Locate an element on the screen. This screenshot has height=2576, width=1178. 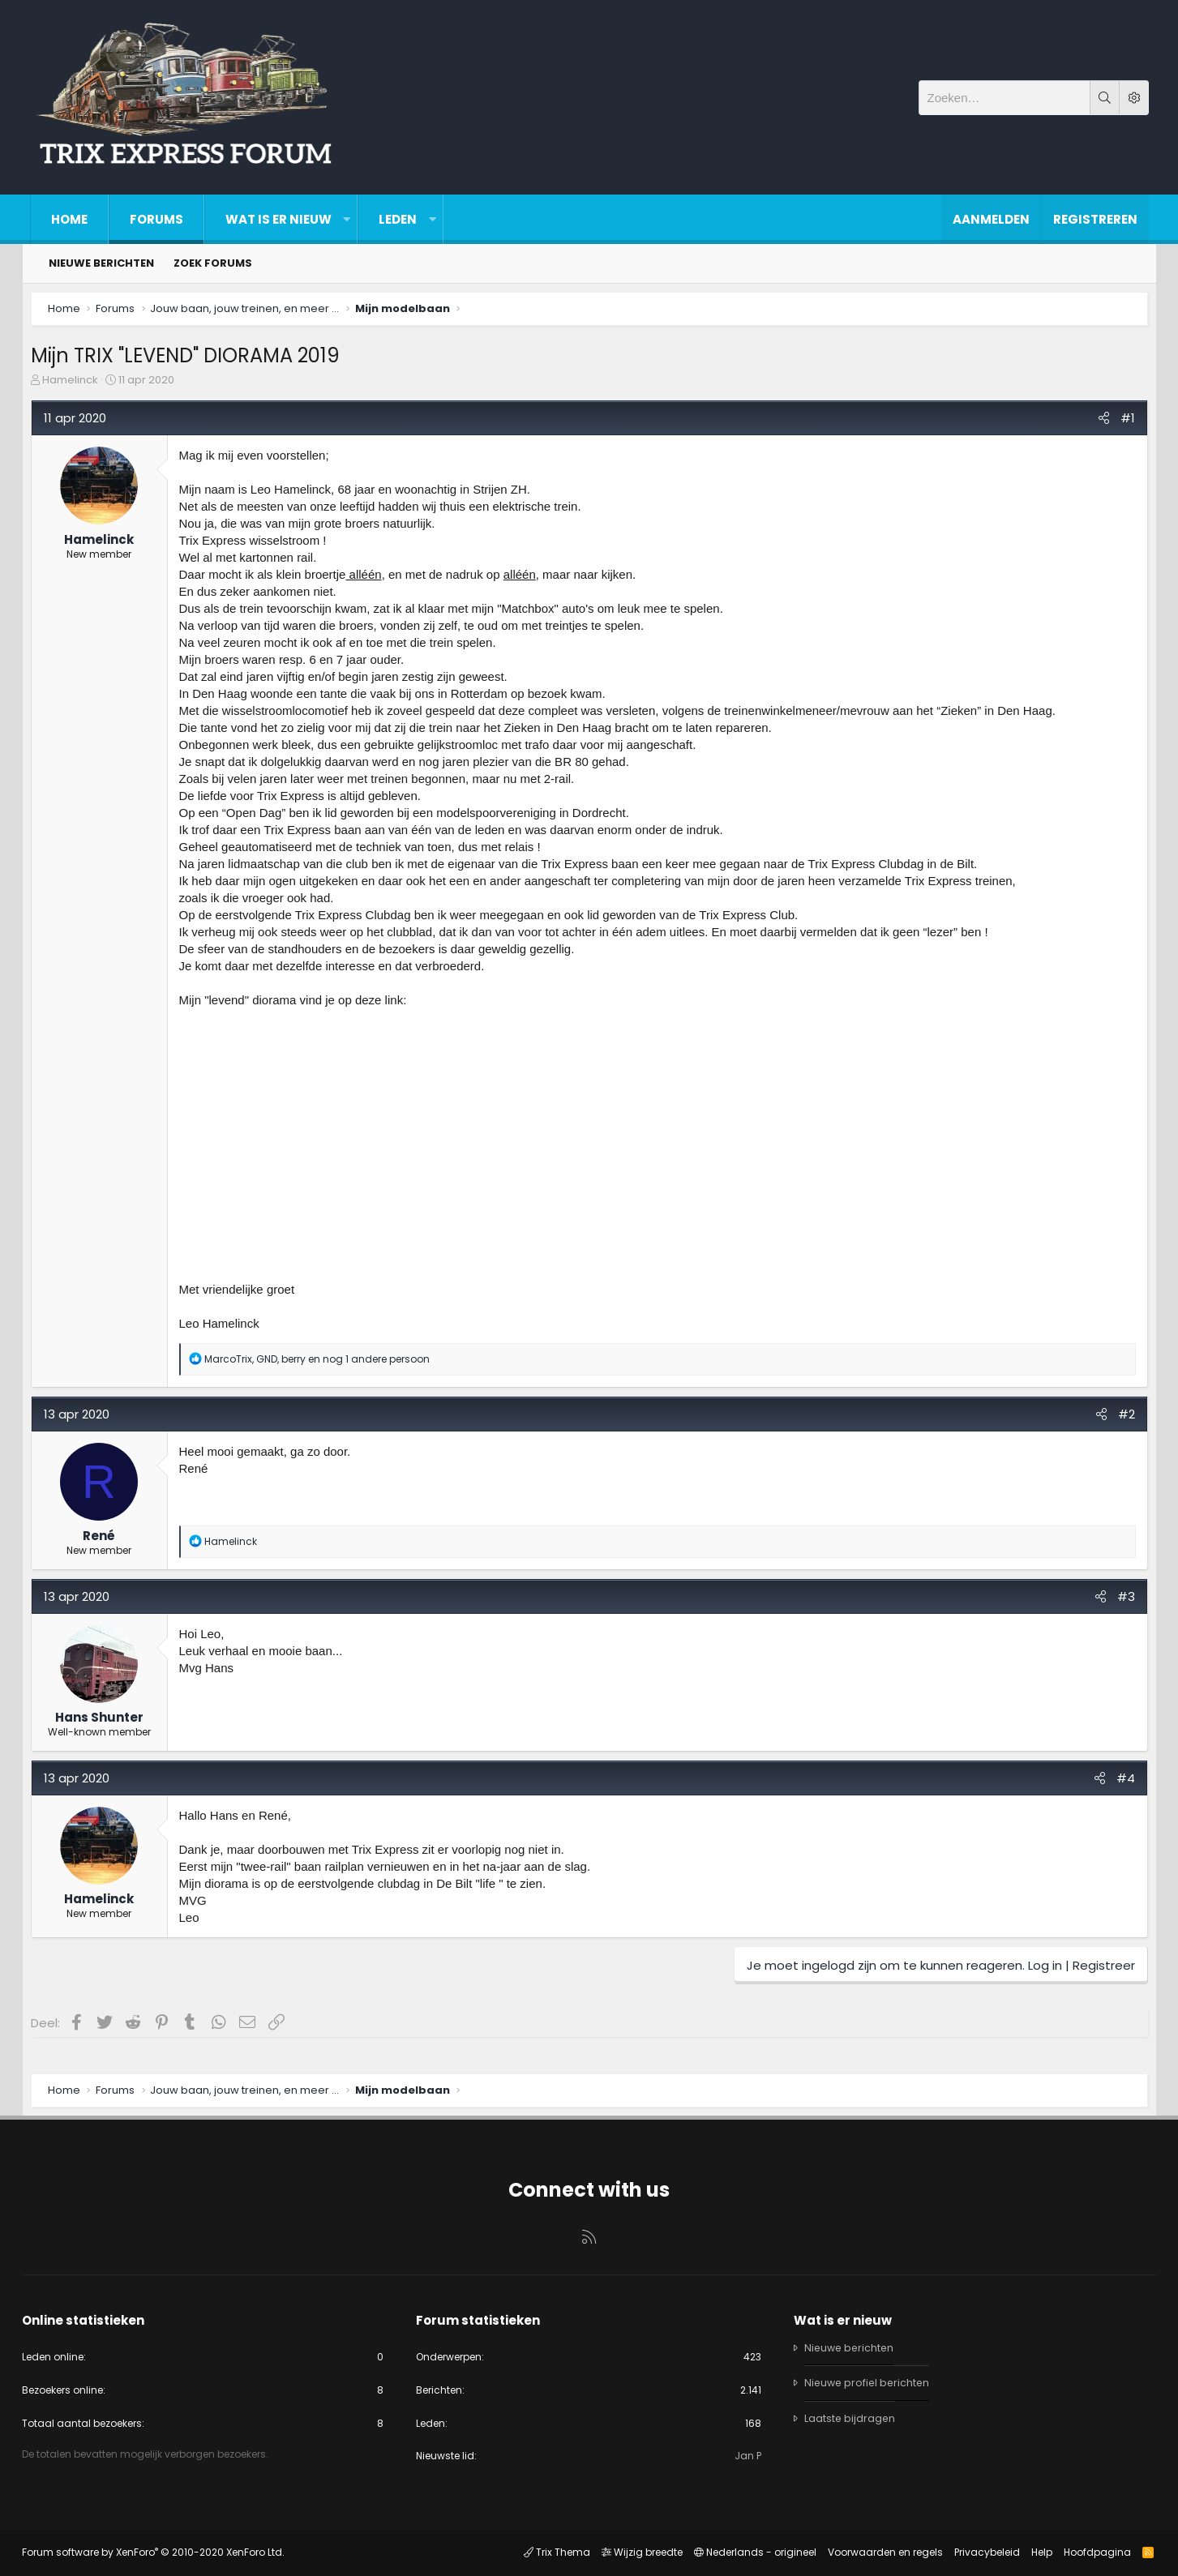
Home is located at coordinates (69, 219).